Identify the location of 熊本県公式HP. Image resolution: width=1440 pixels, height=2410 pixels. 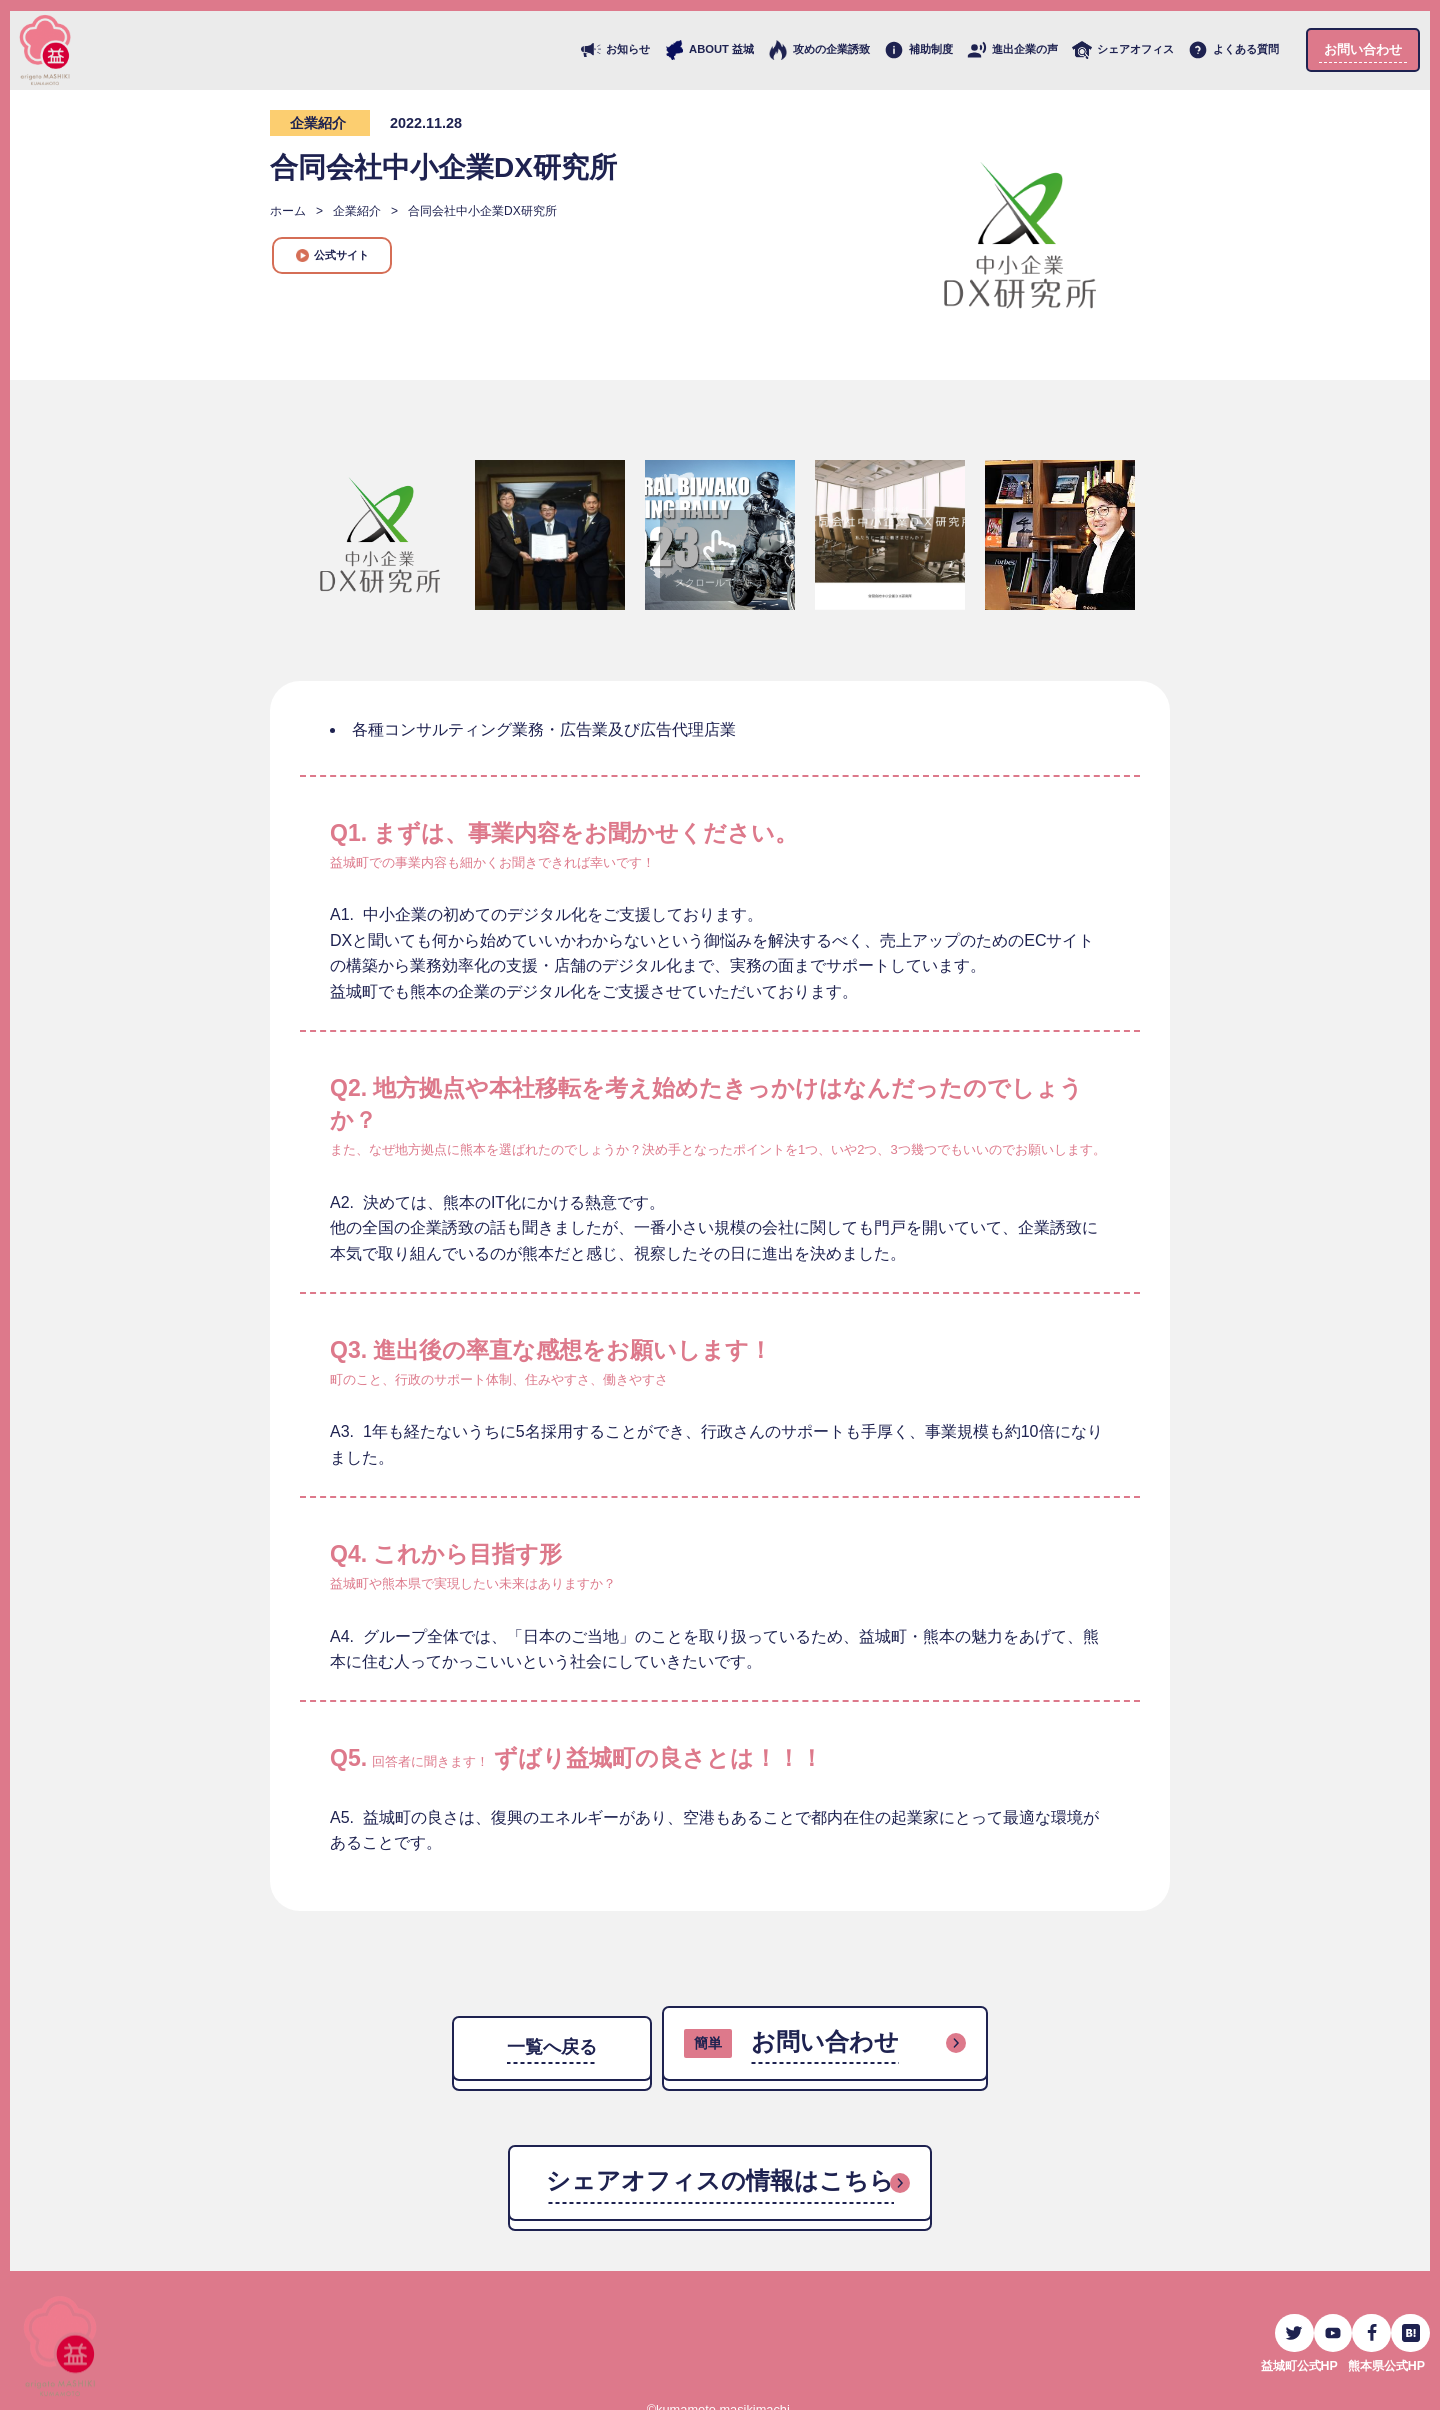
(1383, 2355).